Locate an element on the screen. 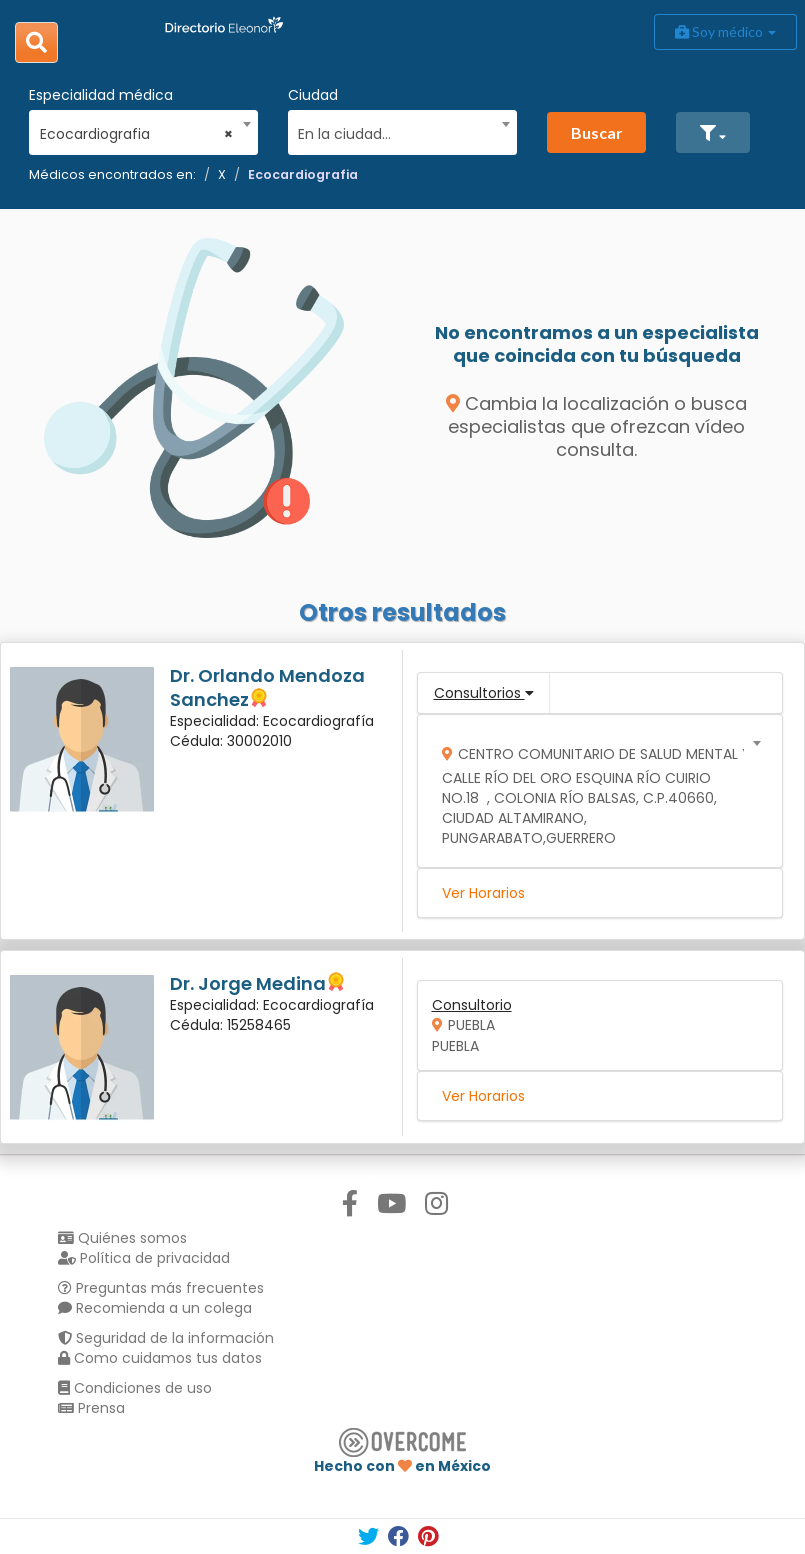 This screenshot has height=1554, width=805. Ecocardiografia [textbox] is located at coordinates (137, 134).